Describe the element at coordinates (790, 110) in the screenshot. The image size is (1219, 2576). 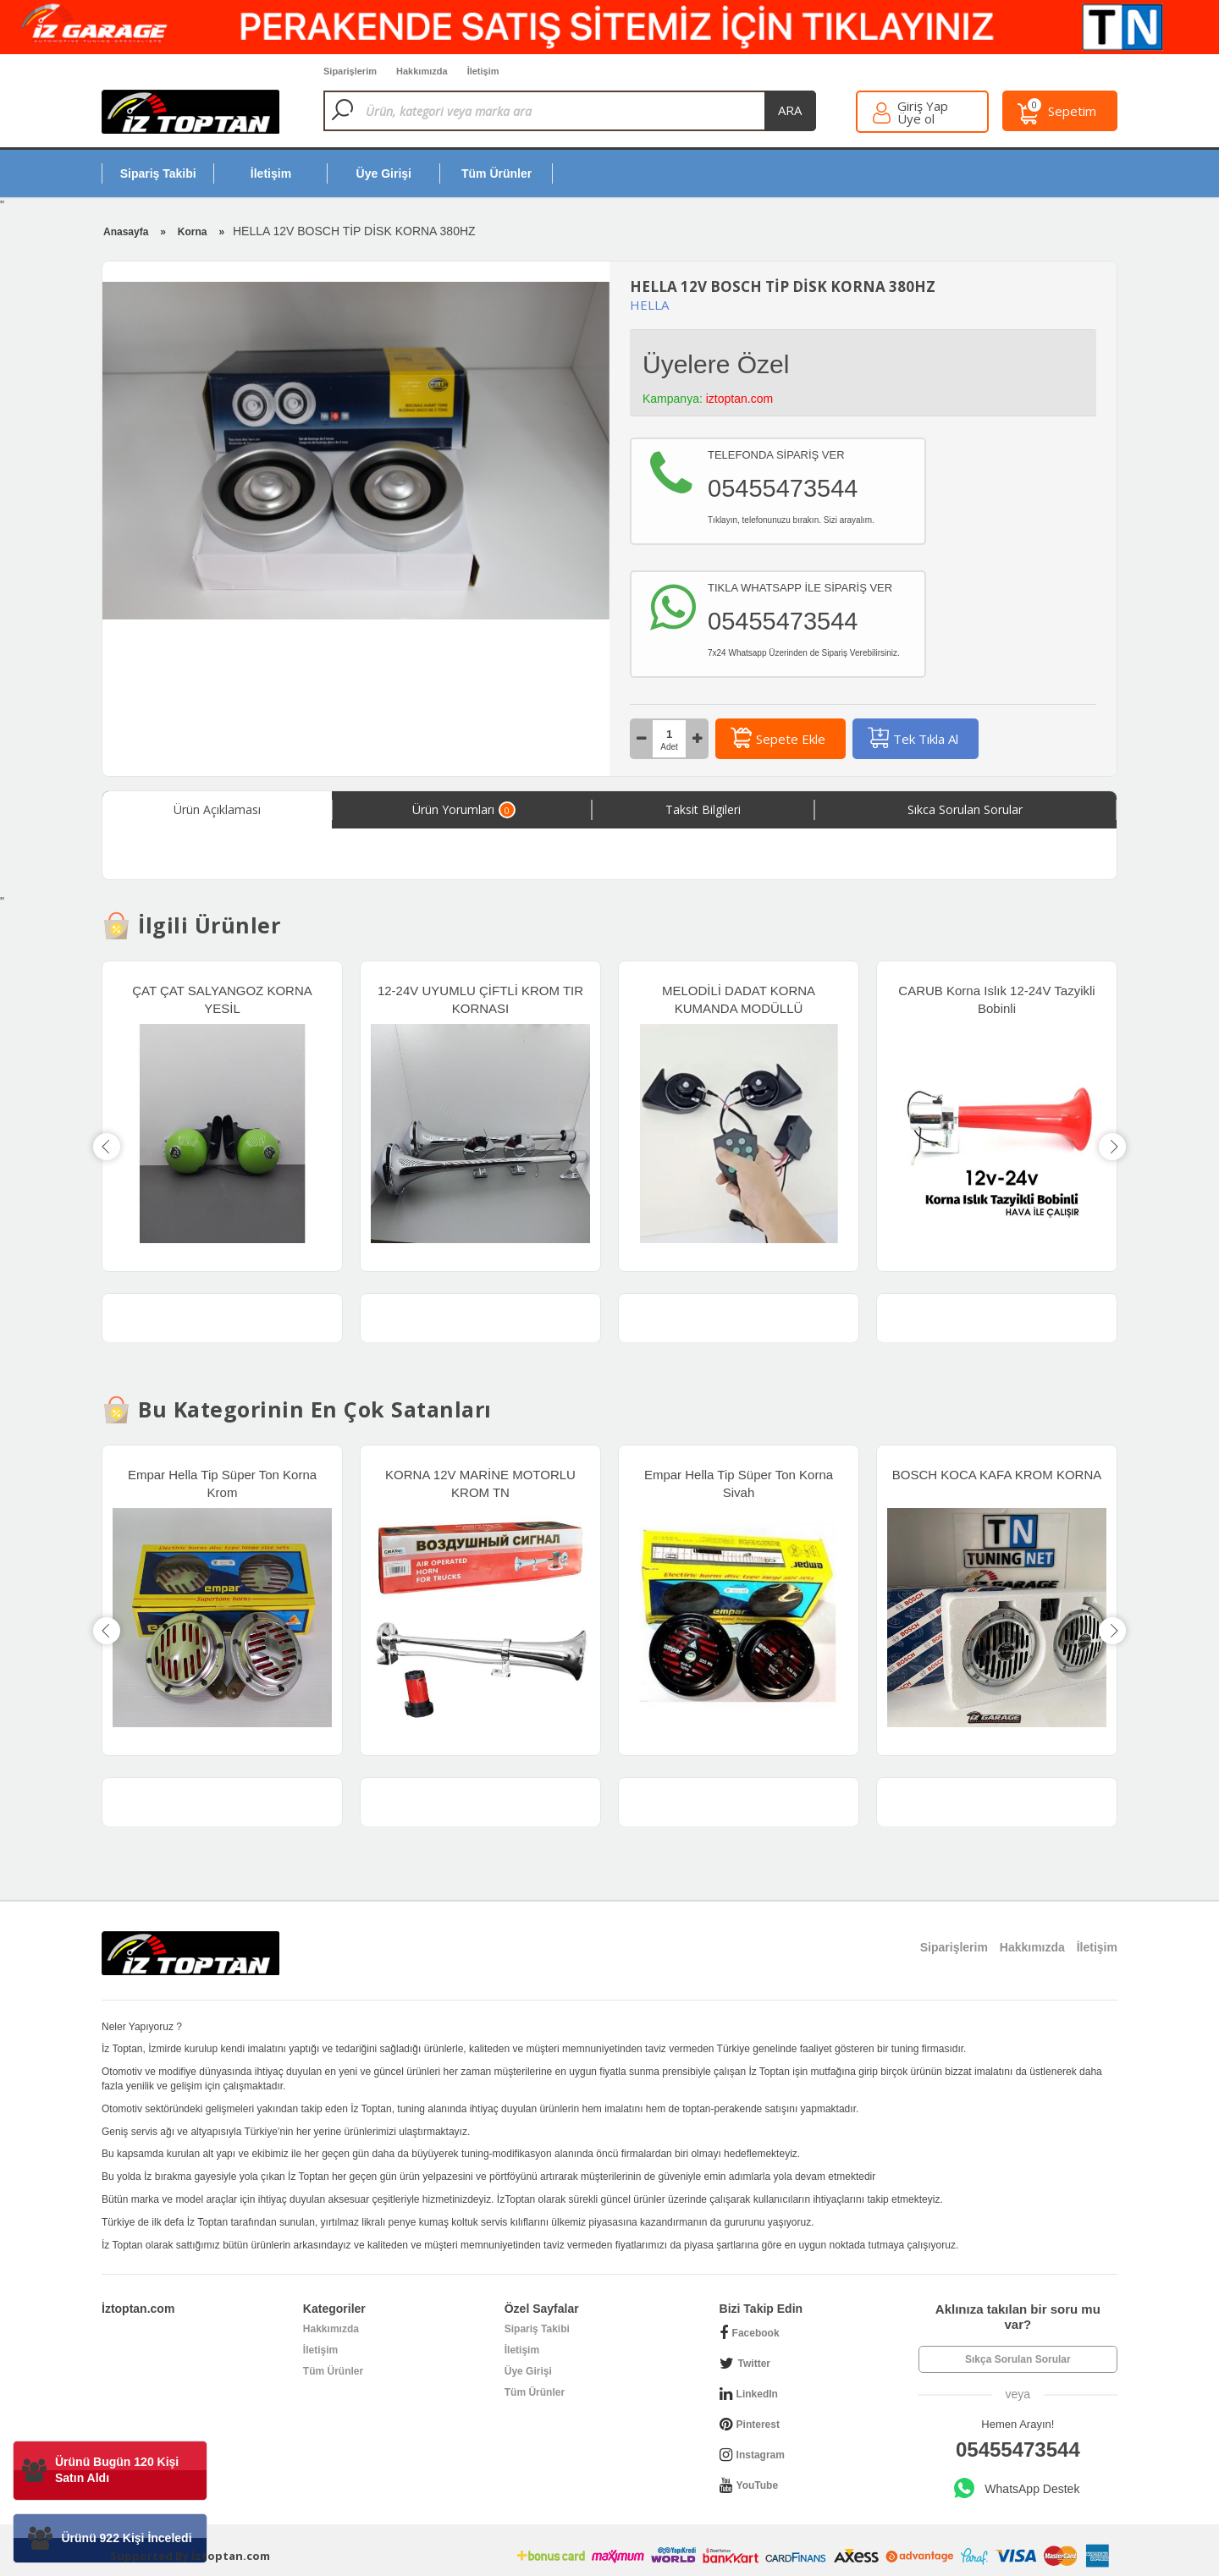
I see `ara` at that location.